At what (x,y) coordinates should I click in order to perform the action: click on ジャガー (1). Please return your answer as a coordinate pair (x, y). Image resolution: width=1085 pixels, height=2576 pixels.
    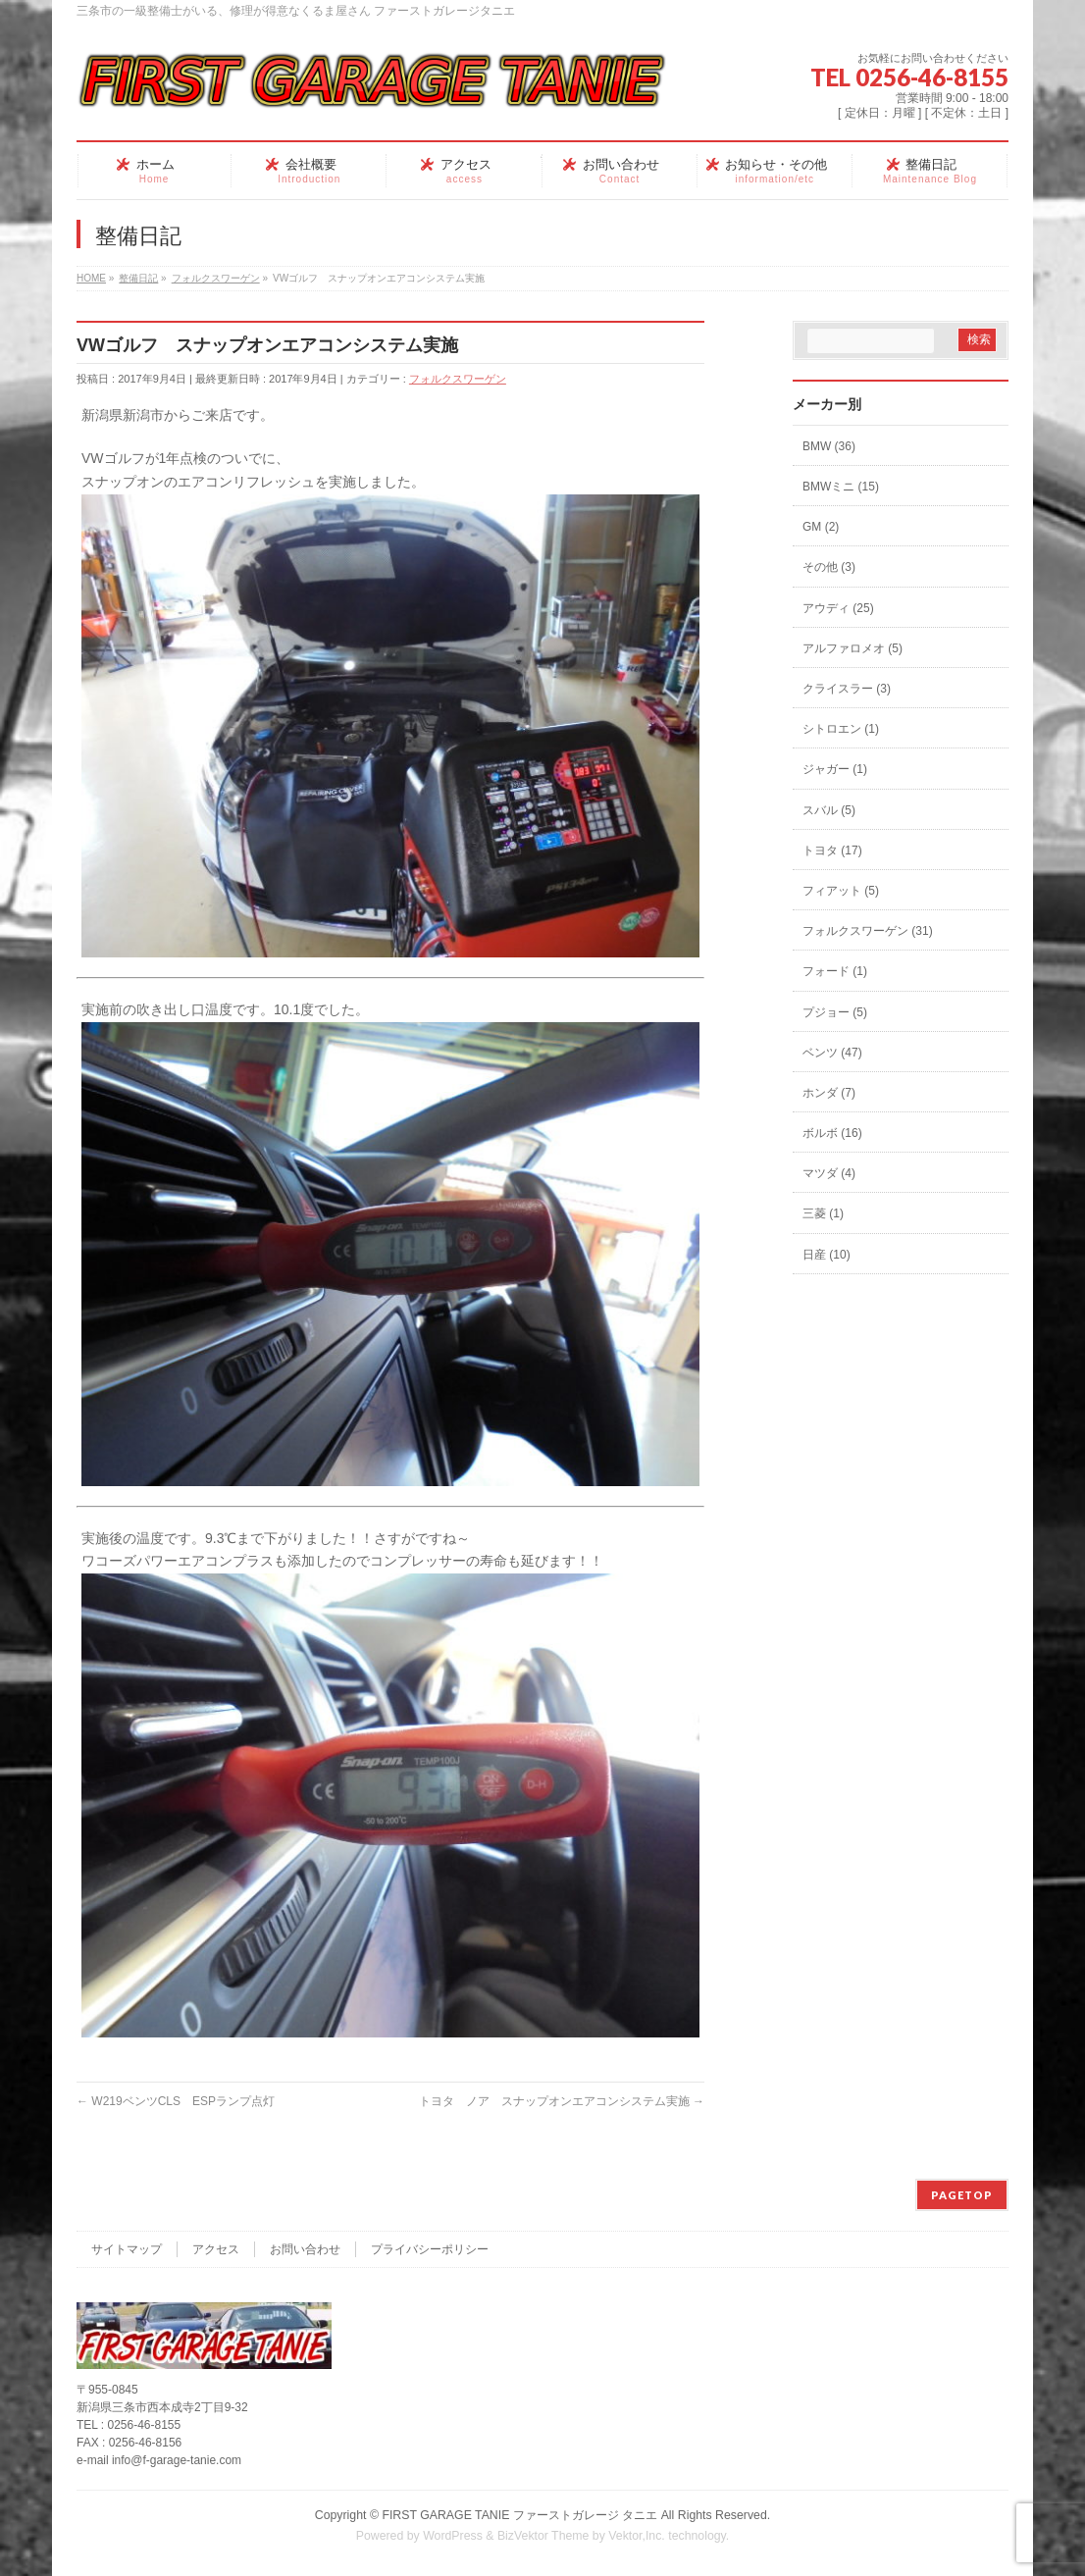
    Looking at the image, I should click on (834, 769).